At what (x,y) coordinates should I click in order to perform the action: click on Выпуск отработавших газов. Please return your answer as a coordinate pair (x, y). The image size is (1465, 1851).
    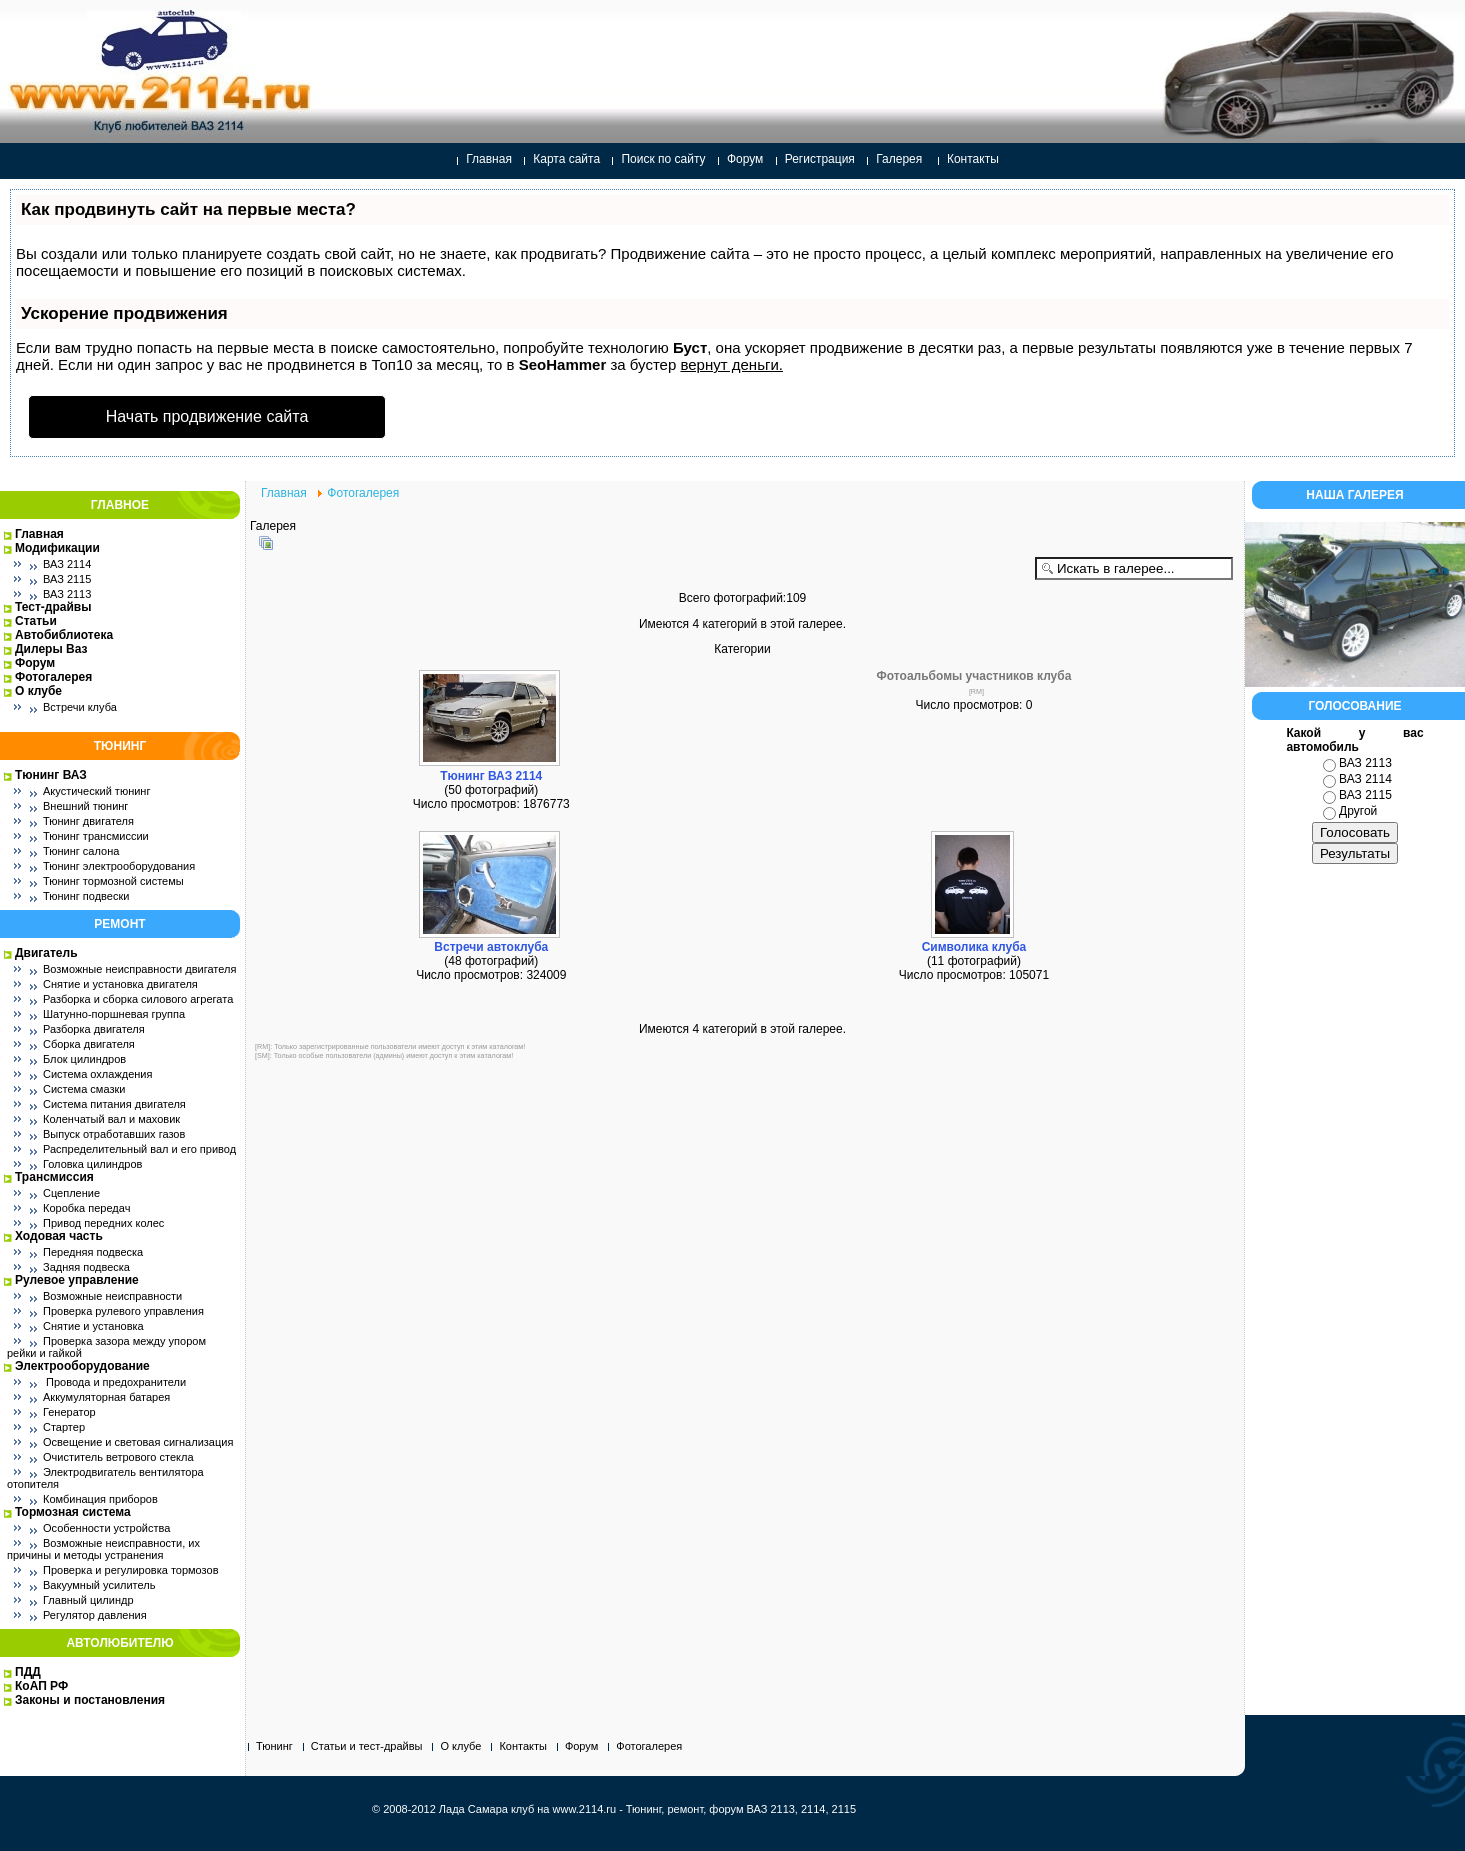
    Looking at the image, I should click on (114, 1134).